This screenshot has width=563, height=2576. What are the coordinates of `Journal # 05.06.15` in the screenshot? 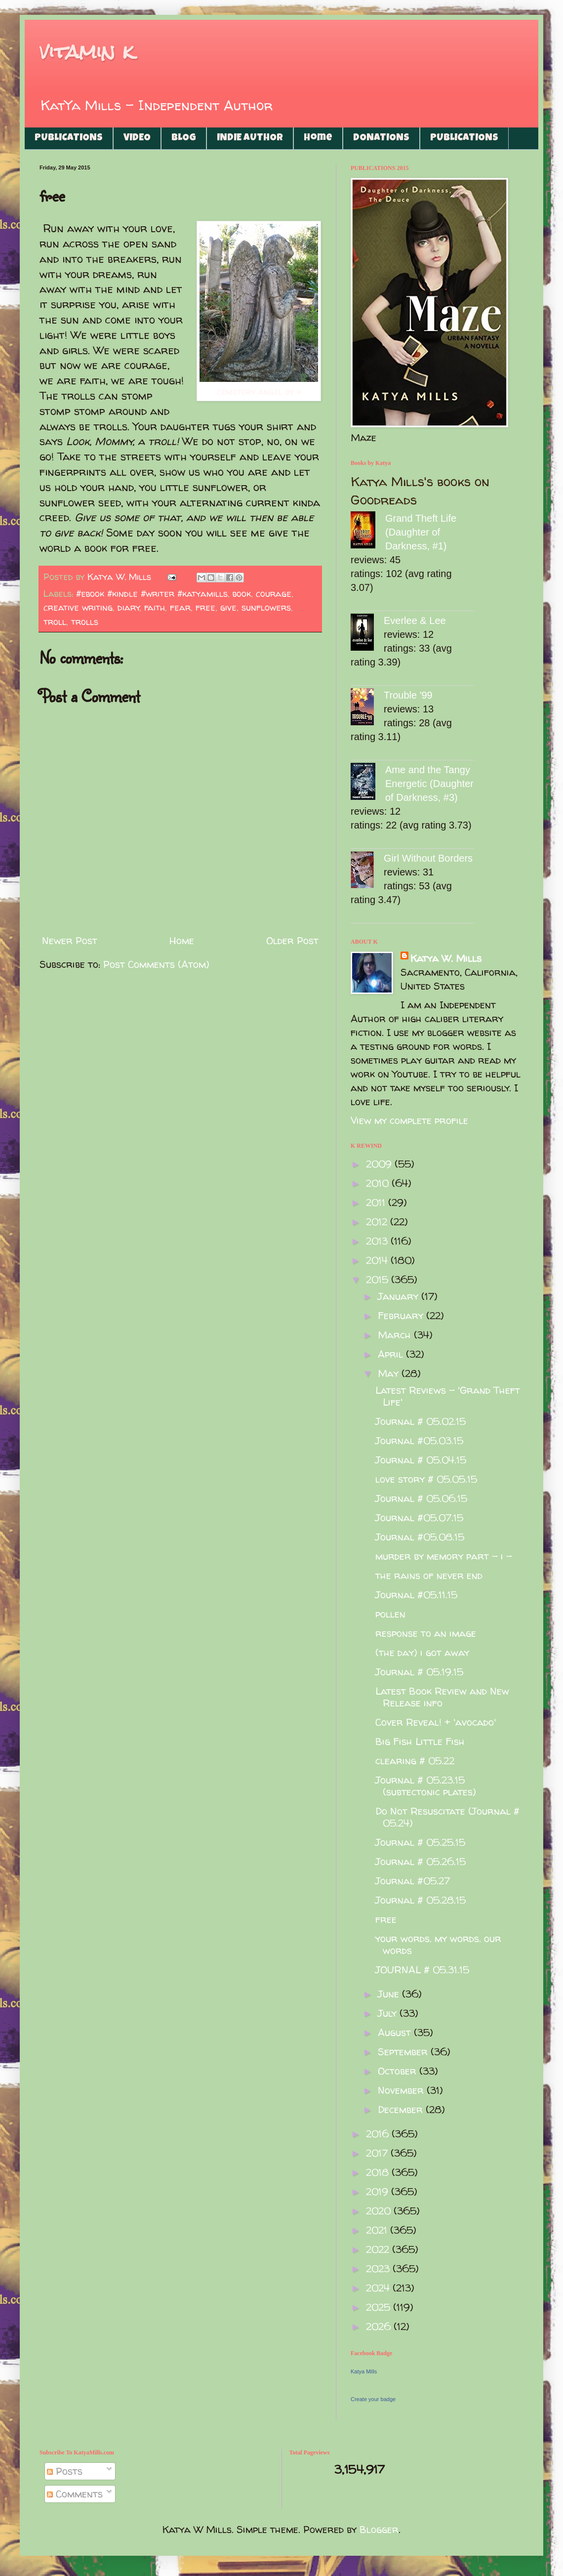 It's located at (421, 1498).